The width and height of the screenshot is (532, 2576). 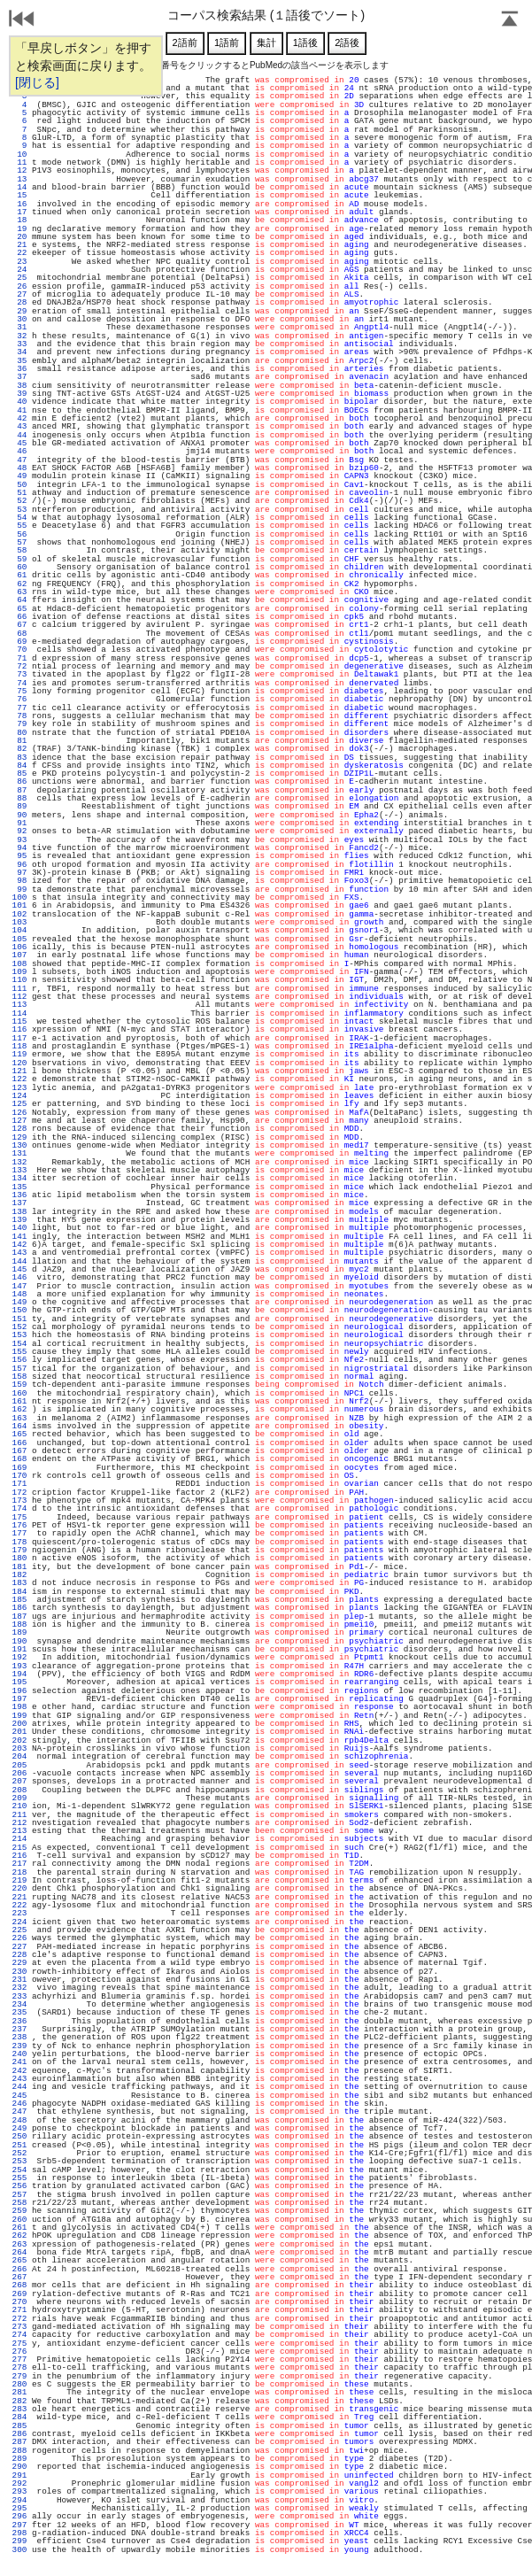 I want to click on 143, so click(x=19, y=1252).